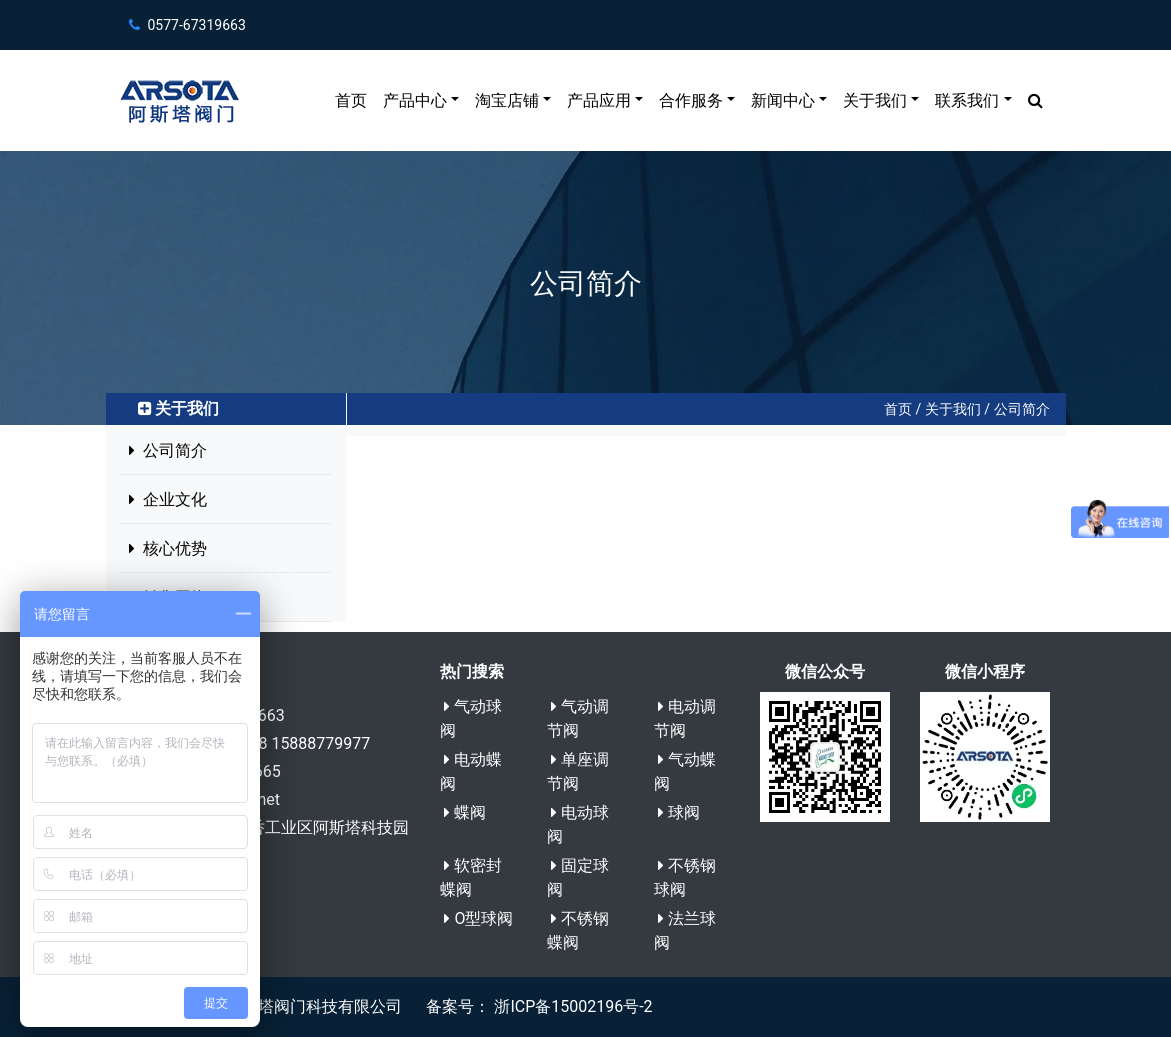  What do you see at coordinates (1022, 409) in the screenshot?
I see `公司简介` at bounding box center [1022, 409].